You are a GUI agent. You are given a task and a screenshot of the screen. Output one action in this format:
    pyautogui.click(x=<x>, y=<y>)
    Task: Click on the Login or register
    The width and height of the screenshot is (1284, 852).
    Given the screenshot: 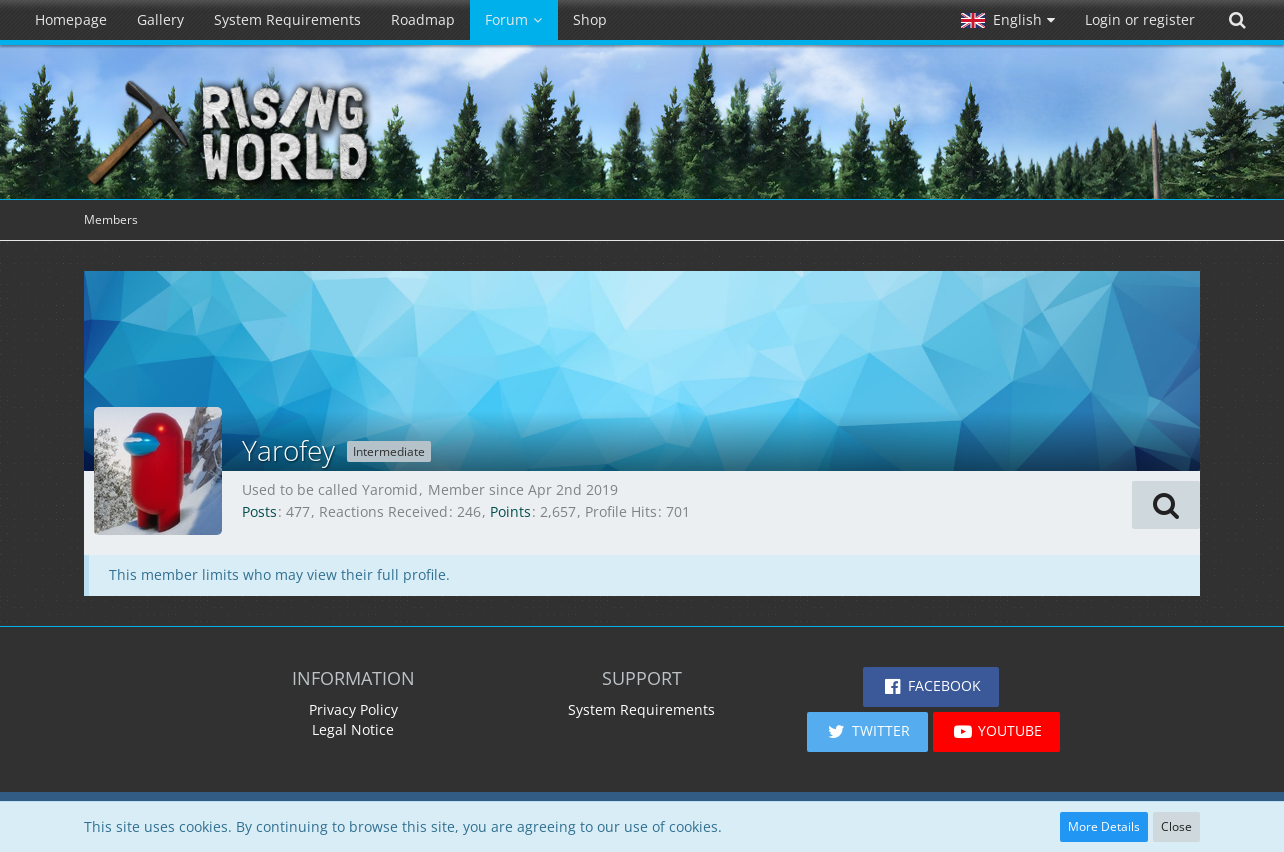 What is the action you would take?
    pyautogui.click(x=1140, y=19)
    